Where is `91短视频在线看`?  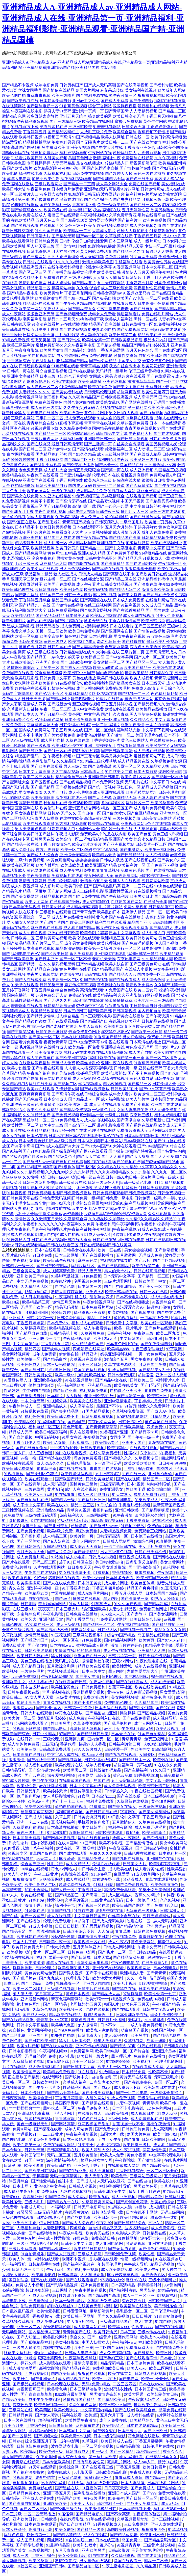
91短视频在线看 is located at coordinates (65, 366).